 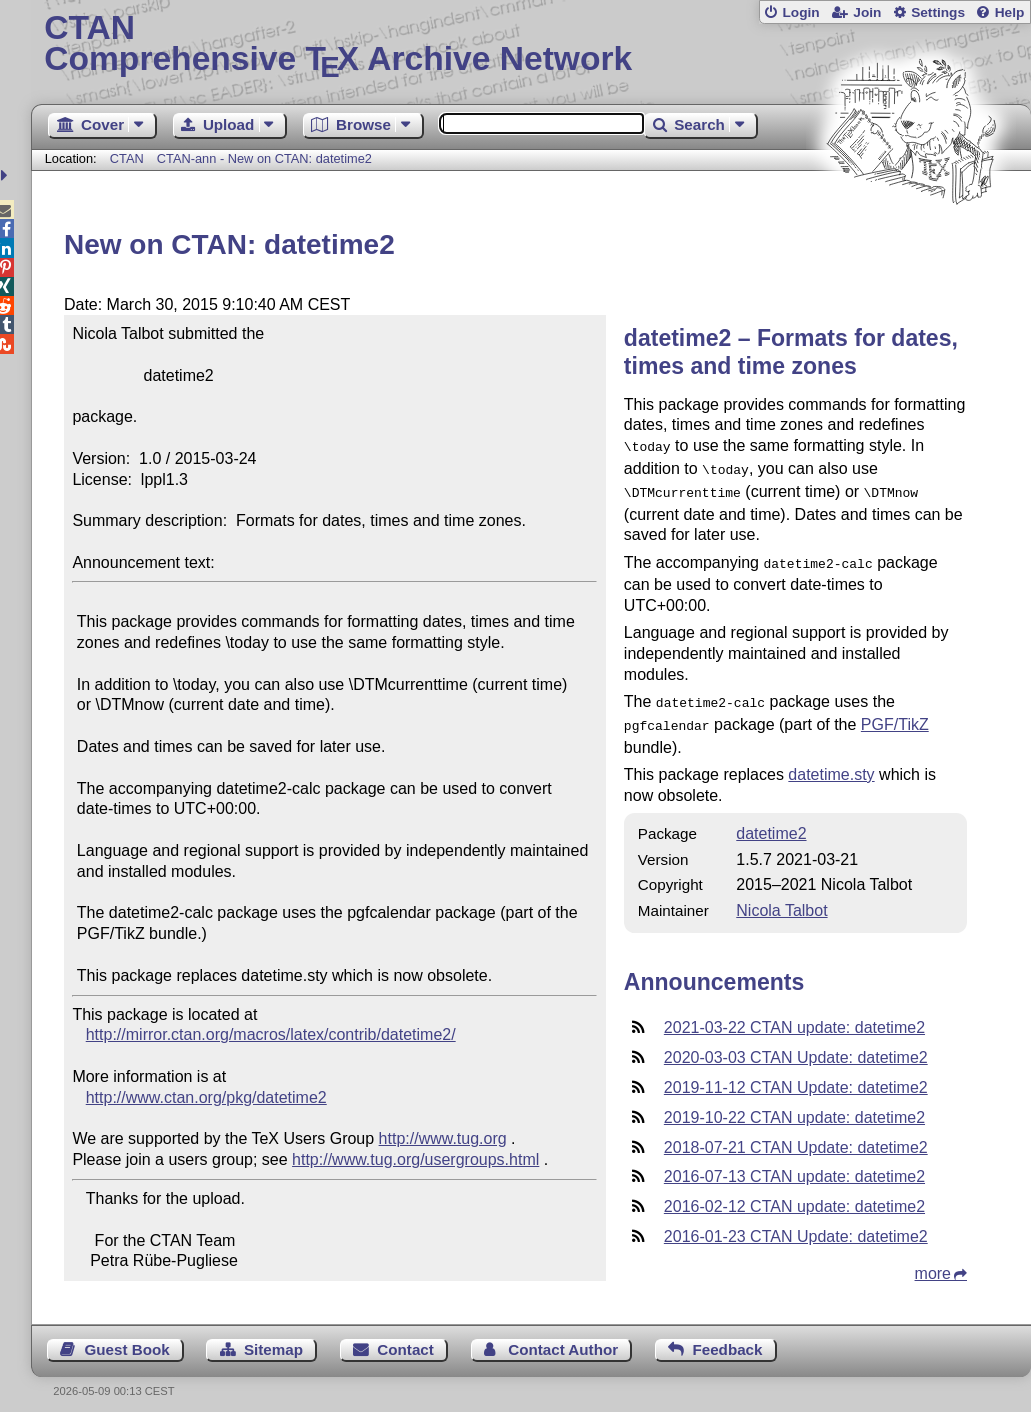 What do you see at coordinates (271, 1034) in the screenshot?
I see `http://mirror.ctan.org/macros/latex/contrib/datetime2/` at bounding box center [271, 1034].